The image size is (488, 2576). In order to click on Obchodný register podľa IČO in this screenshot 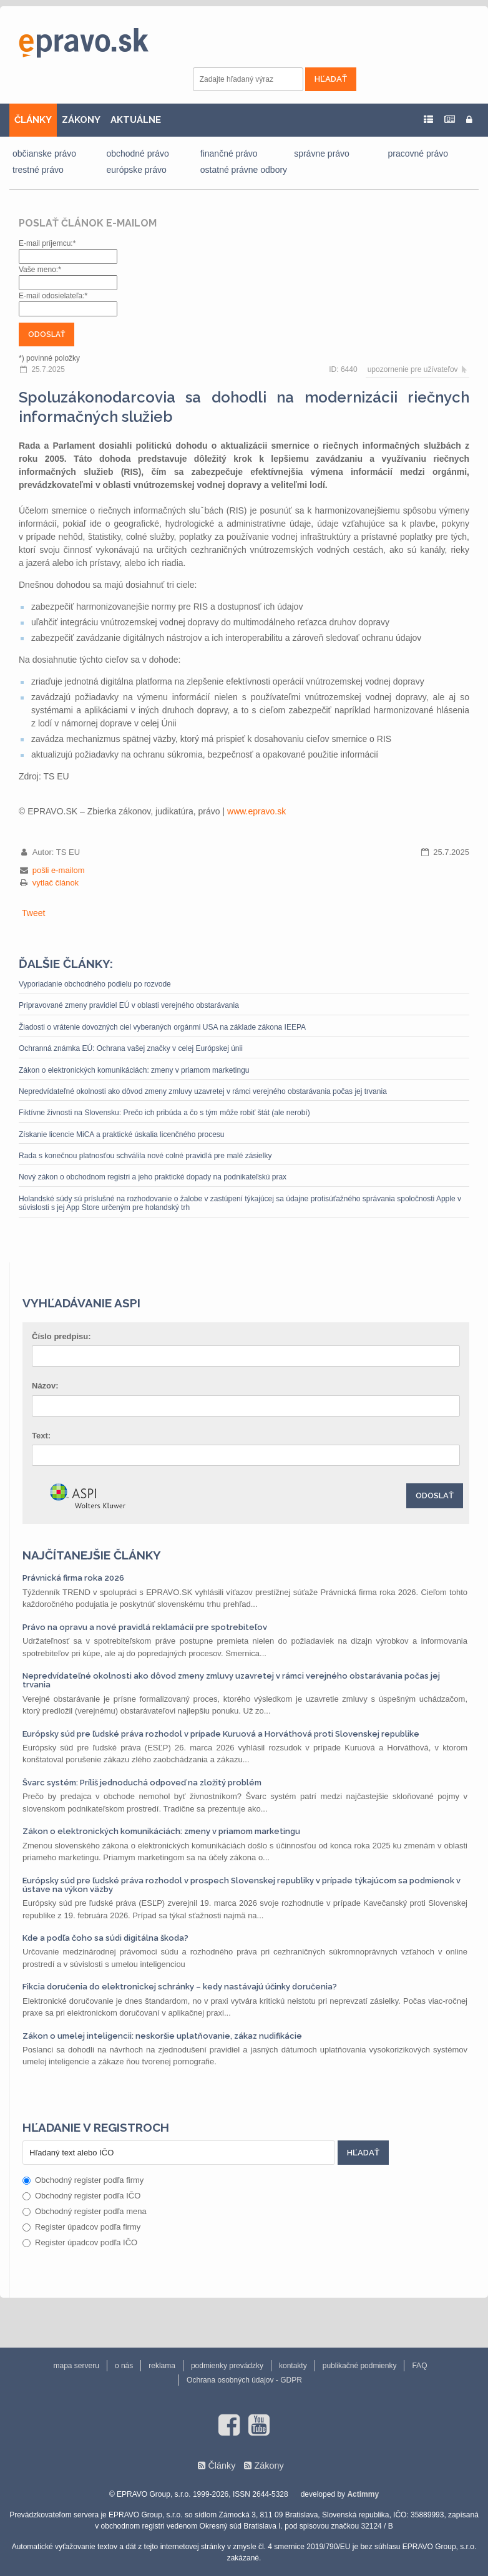, I will do `click(81, 2195)`.